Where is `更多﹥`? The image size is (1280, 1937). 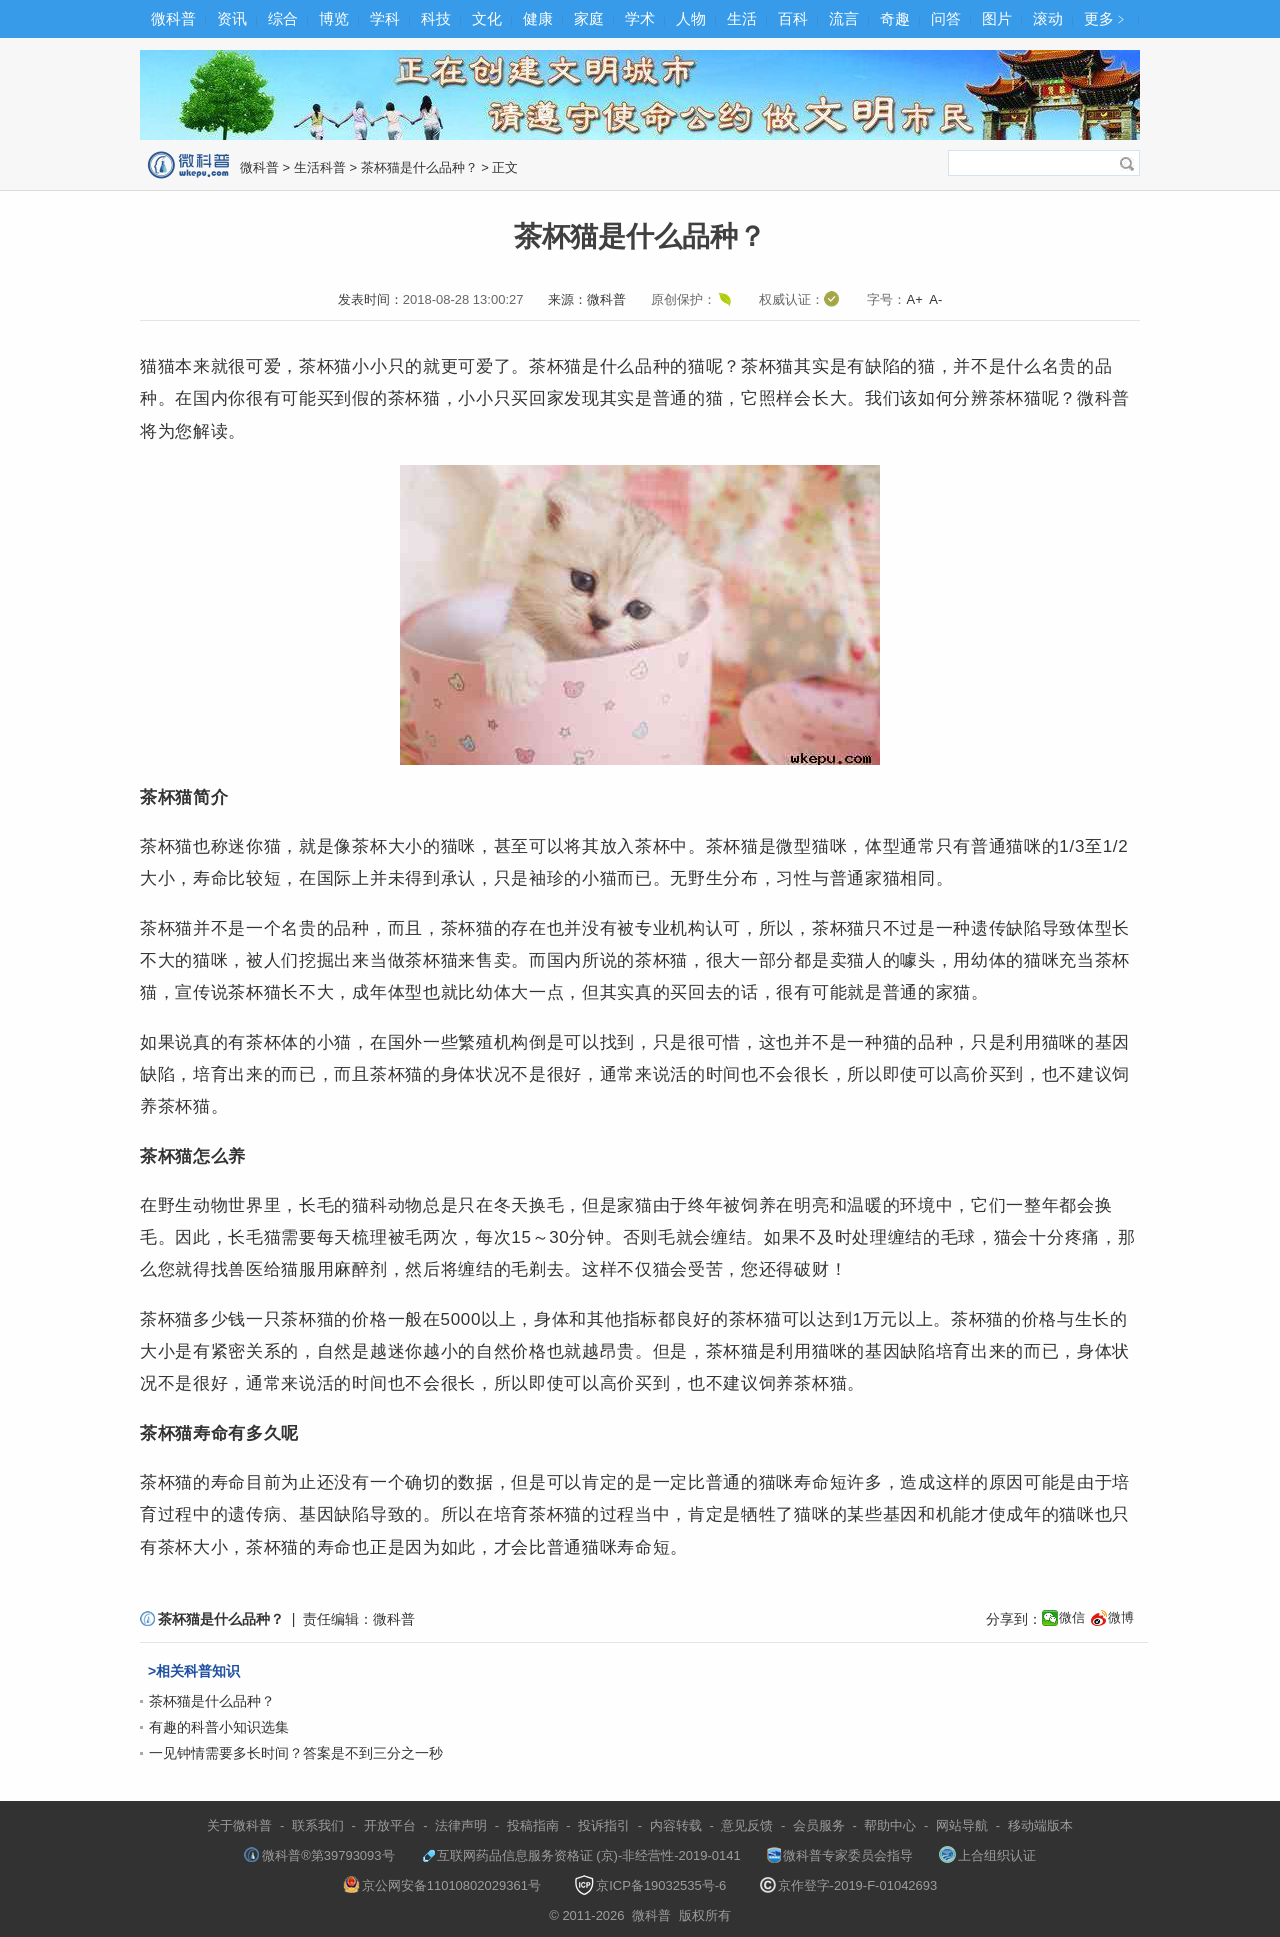 更多﹥ is located at coordinates (1106, 18).